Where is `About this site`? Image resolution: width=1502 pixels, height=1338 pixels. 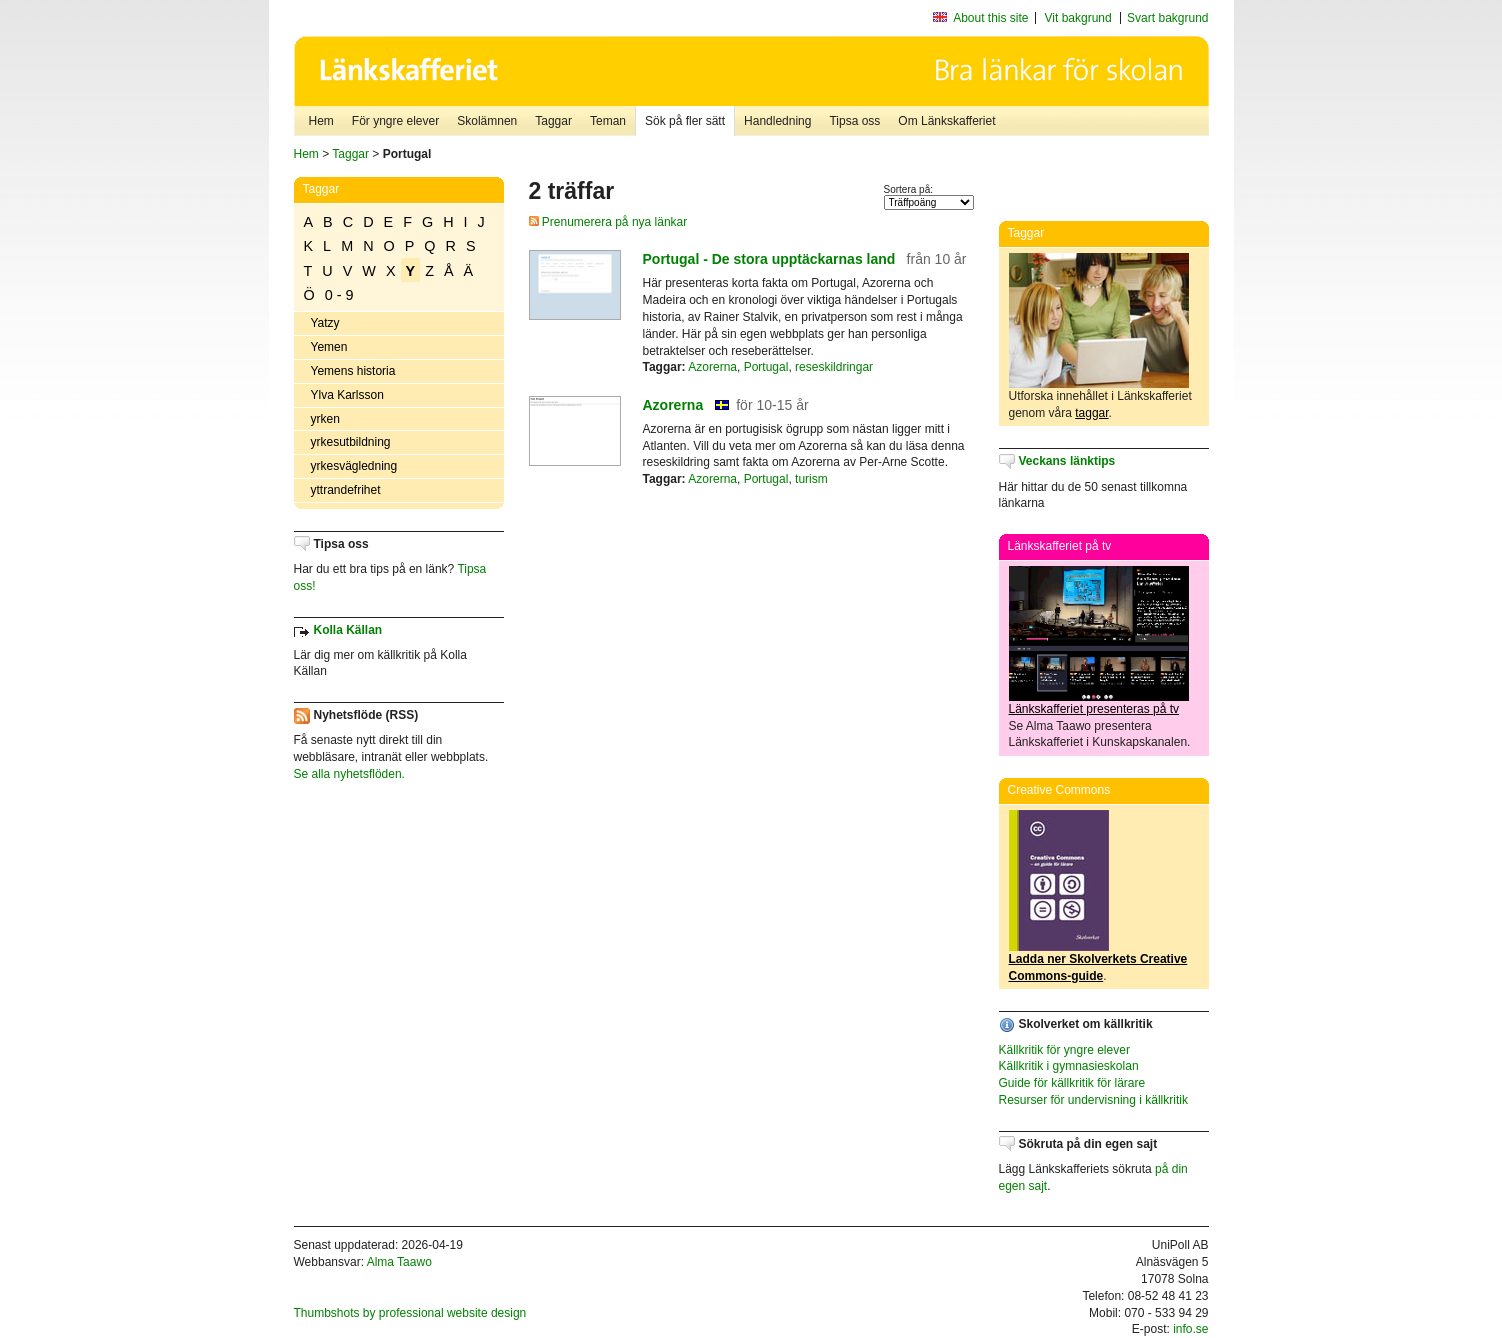 About this site is located at coordinates (990, 18).